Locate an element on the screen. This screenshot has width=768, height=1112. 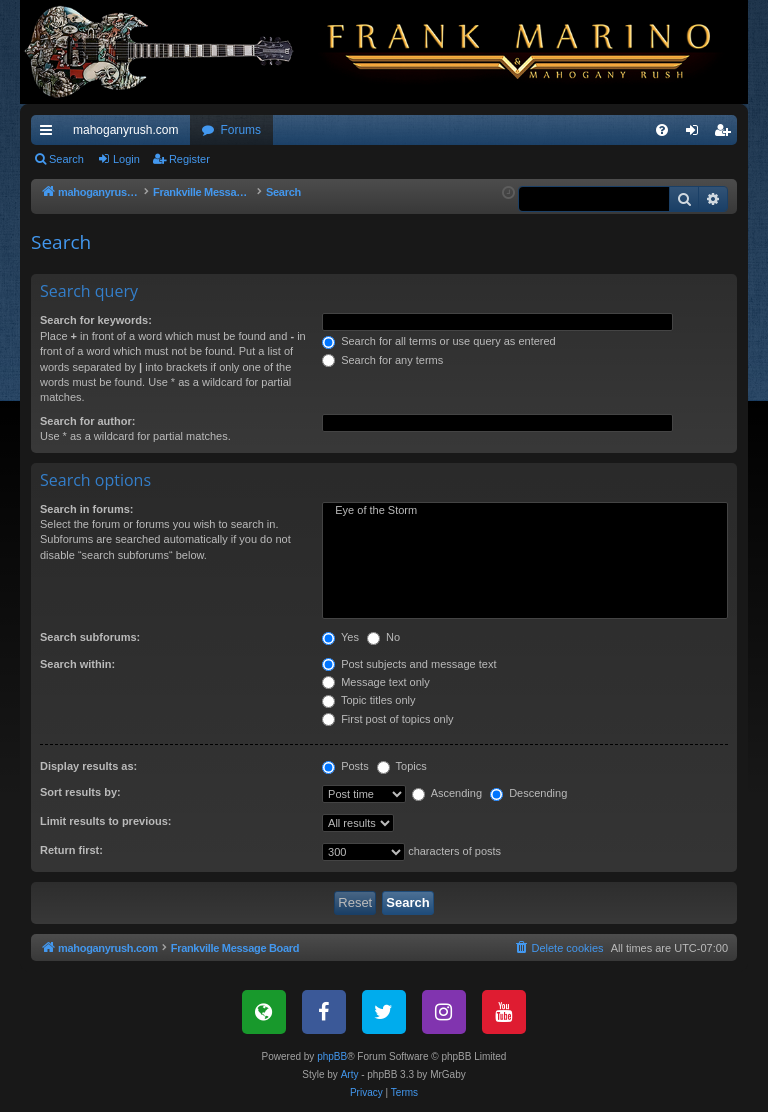
Ascending is located at coordinates (447, 793).